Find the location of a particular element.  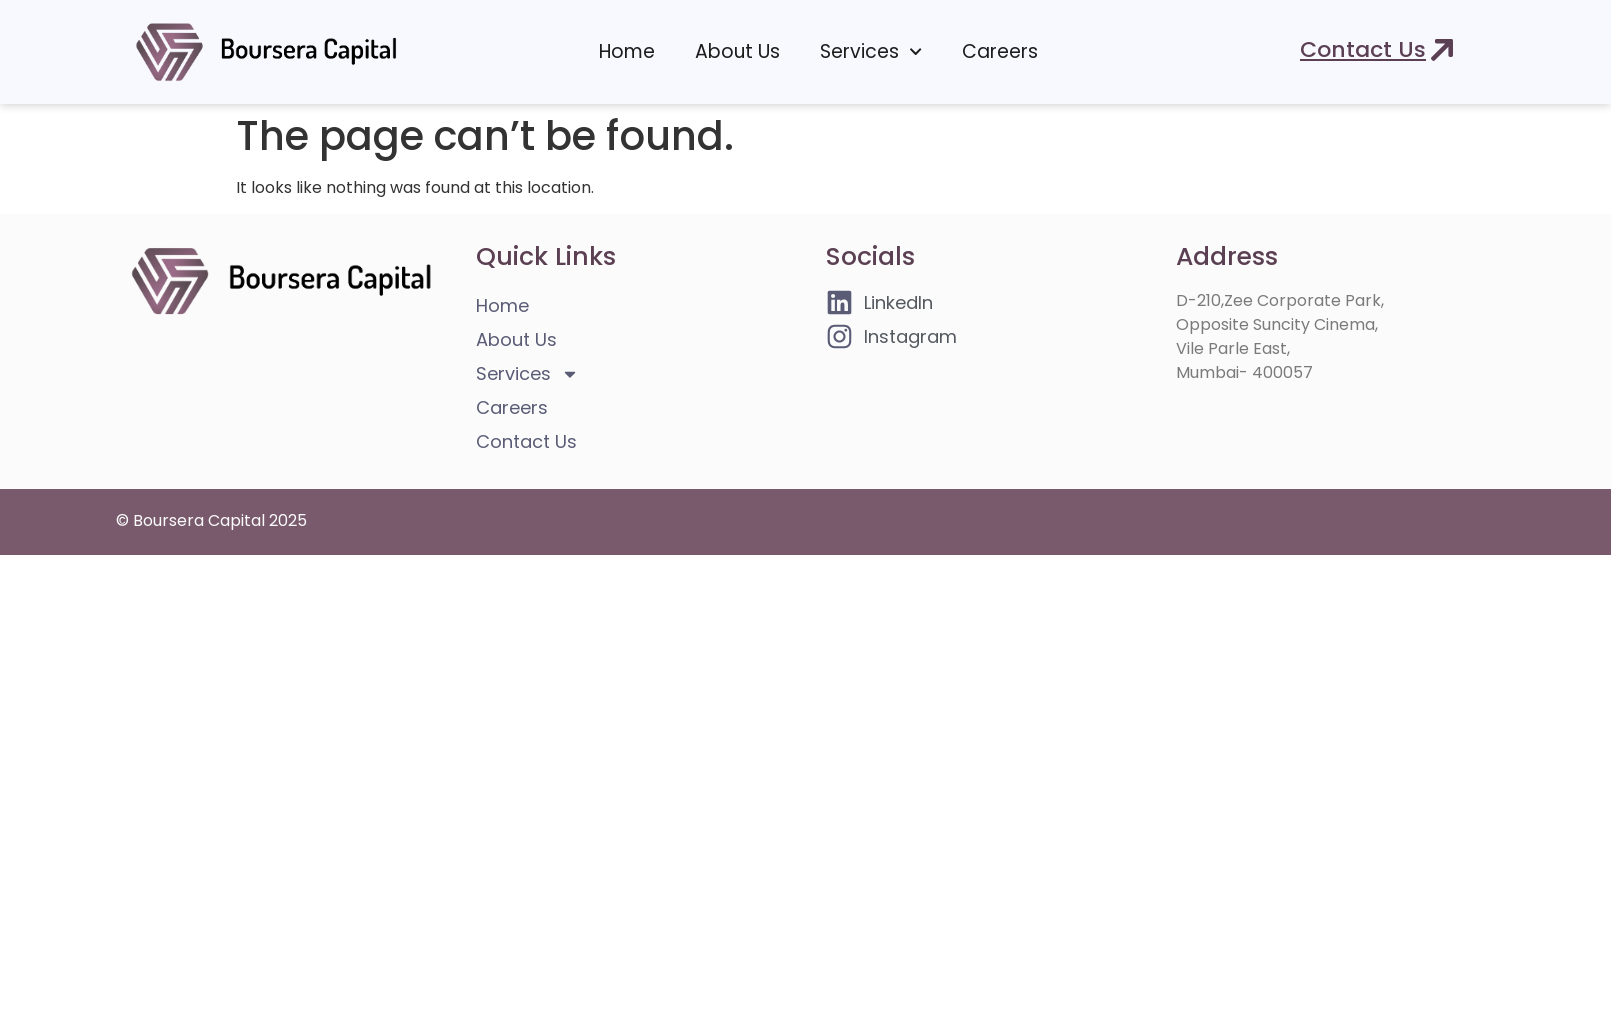

About Us is located at coordinates (737, 51).